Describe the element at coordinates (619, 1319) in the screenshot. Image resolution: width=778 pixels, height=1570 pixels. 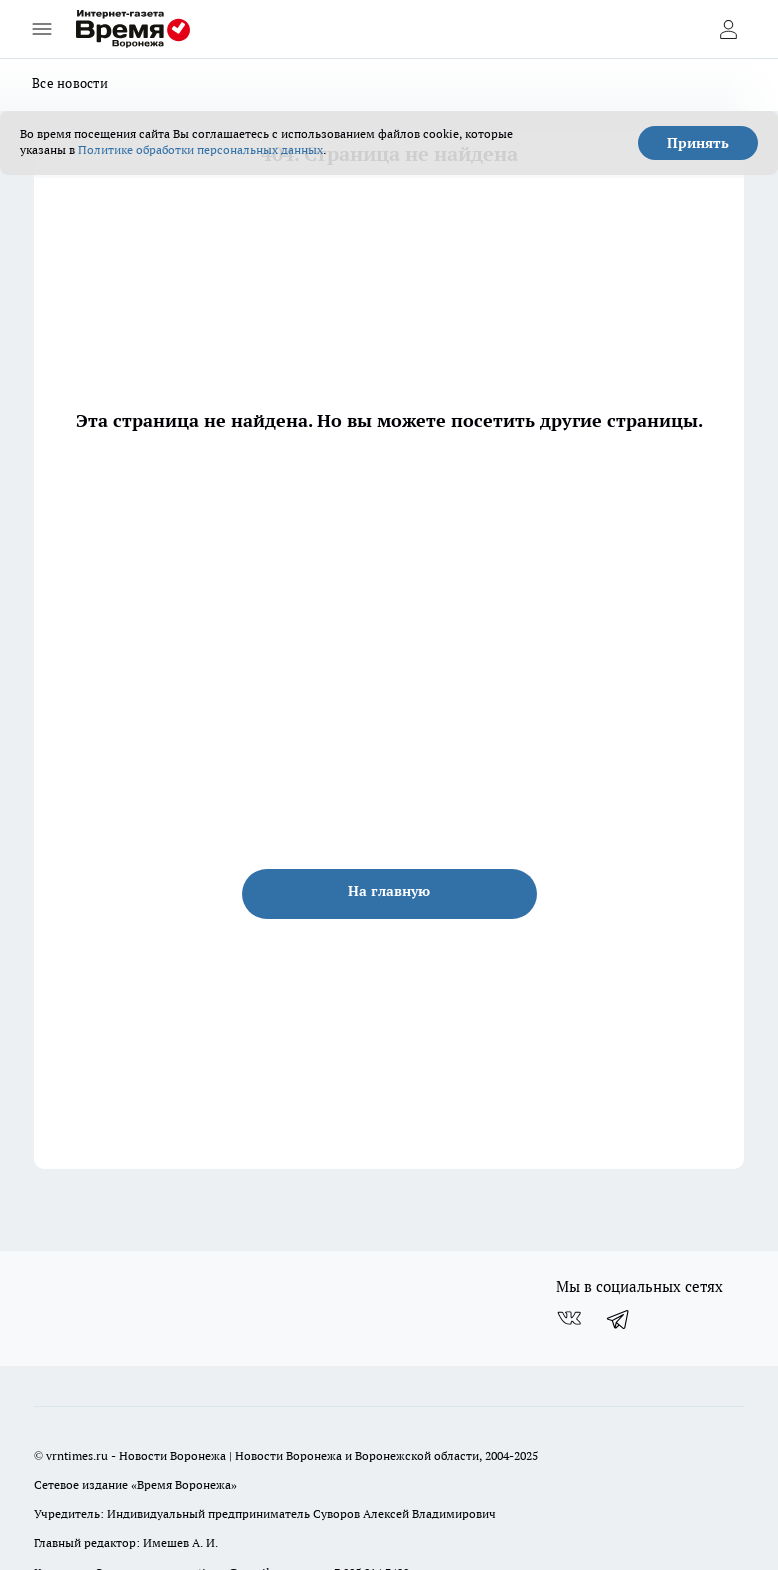
I see `[Телеграм-канал]` at that location.